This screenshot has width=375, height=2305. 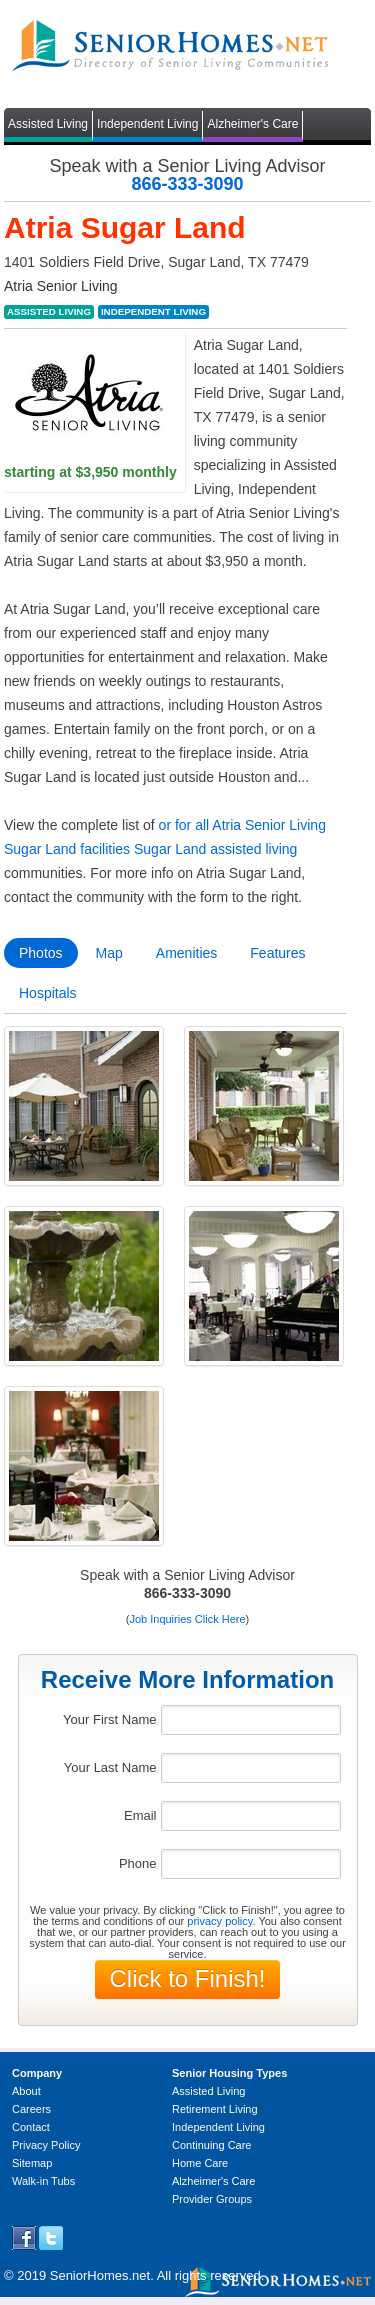 What do you see at coordinates (32, 2163) in the screenshot?
I see `Sitemap` at bounding box center [32, 2163].